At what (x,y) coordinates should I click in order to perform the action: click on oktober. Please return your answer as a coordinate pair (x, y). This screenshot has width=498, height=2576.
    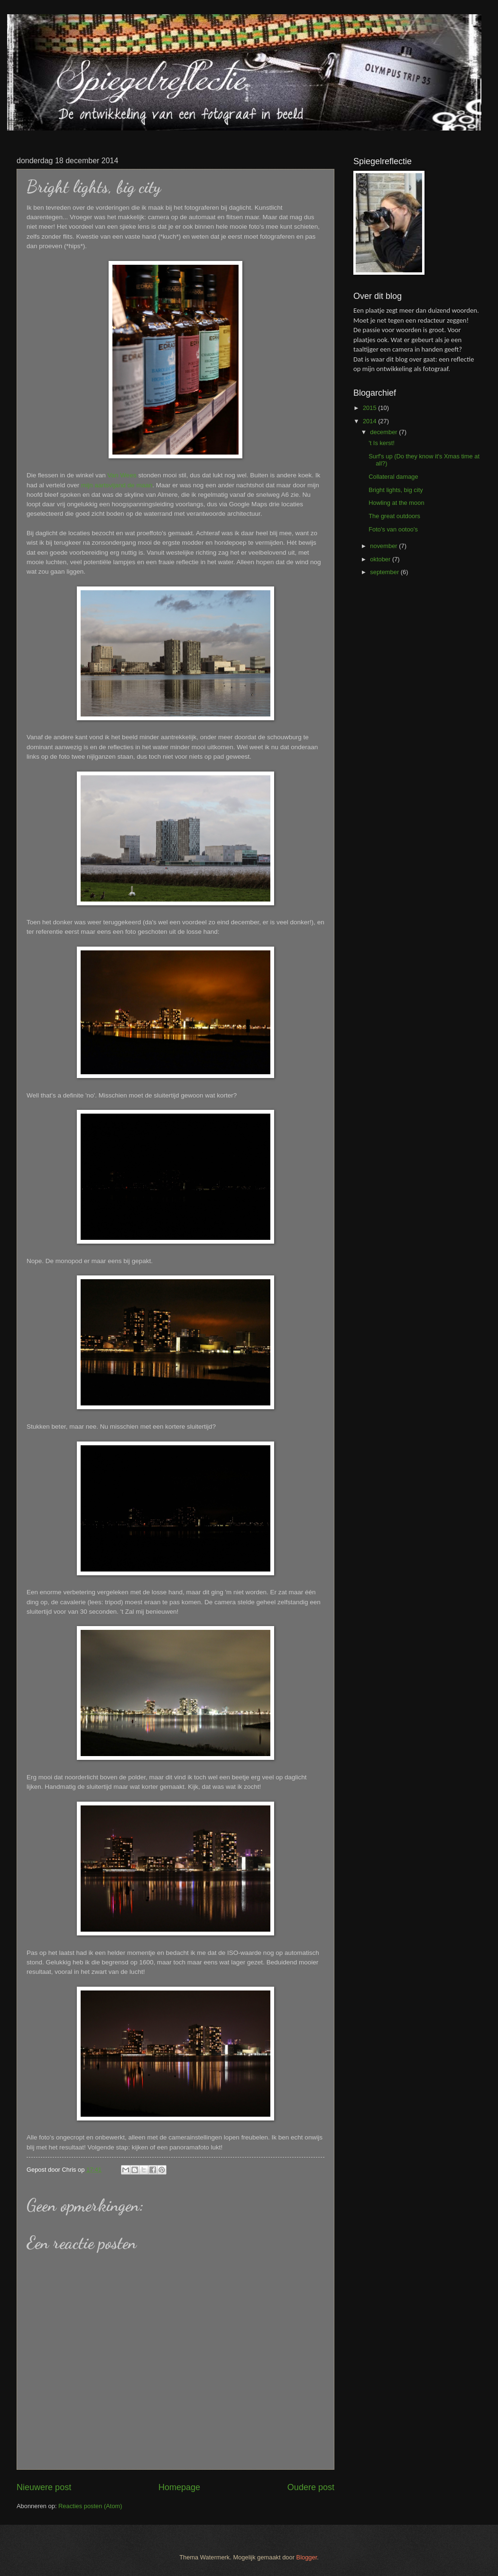
    Looking at the image, I should click on (381, 559).